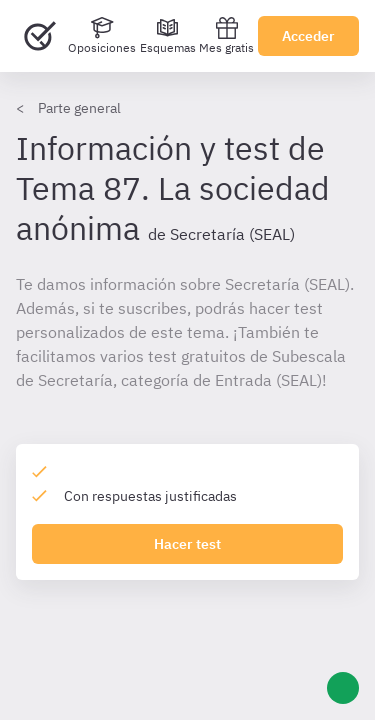  I want to click on [Ayuda], so click(343, 688).